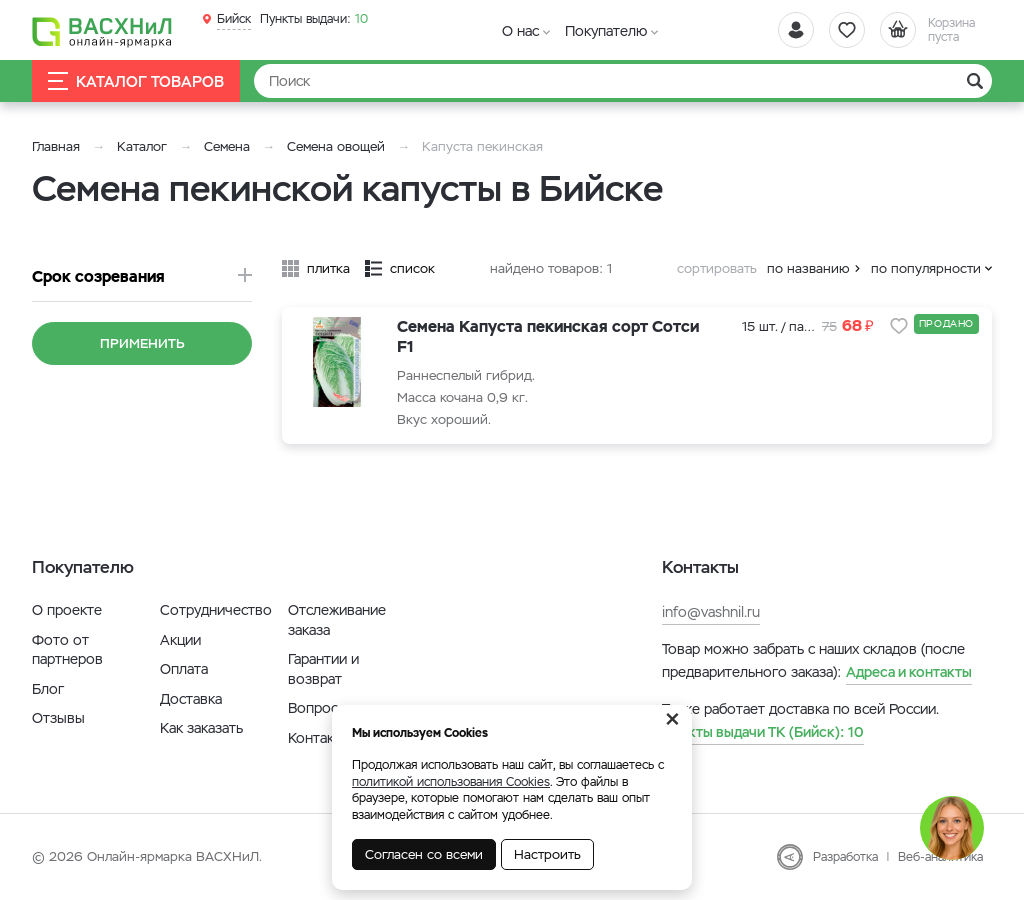 The image size is (1024, 900). What do you see at coordinates (136, 81) in the screenshot?
I see `Каталог товаров` at bounding box center [136, 81].